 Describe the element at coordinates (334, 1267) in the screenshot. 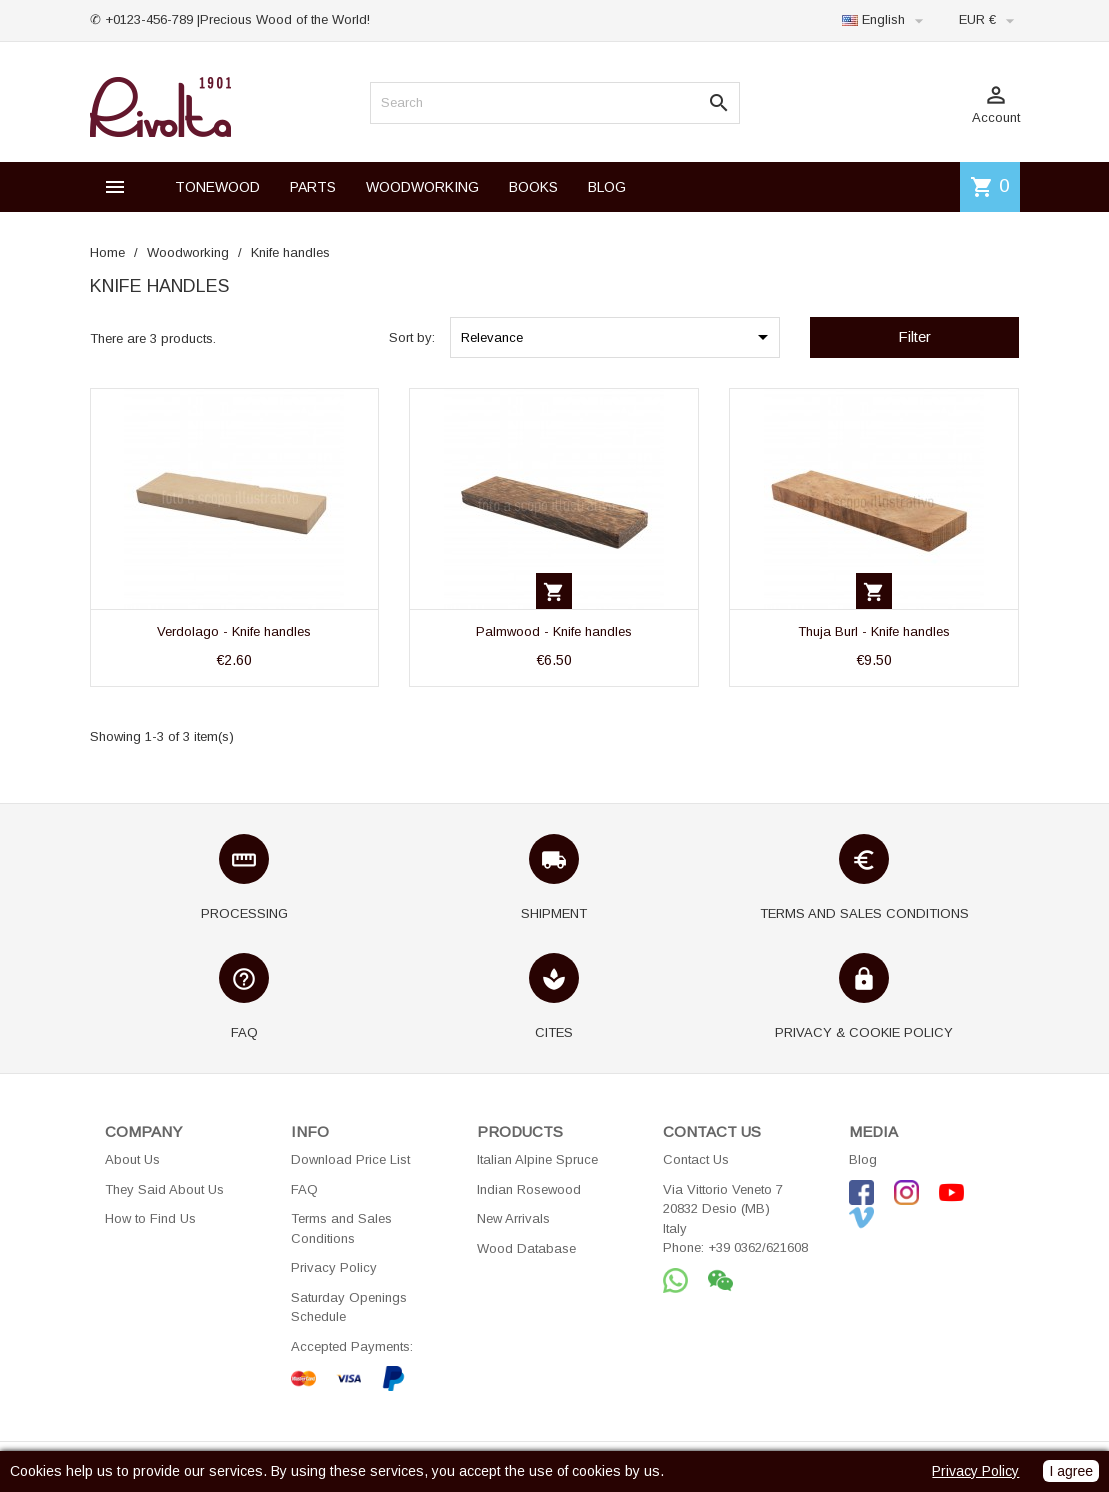

I see `Privacy Policy` at that location.